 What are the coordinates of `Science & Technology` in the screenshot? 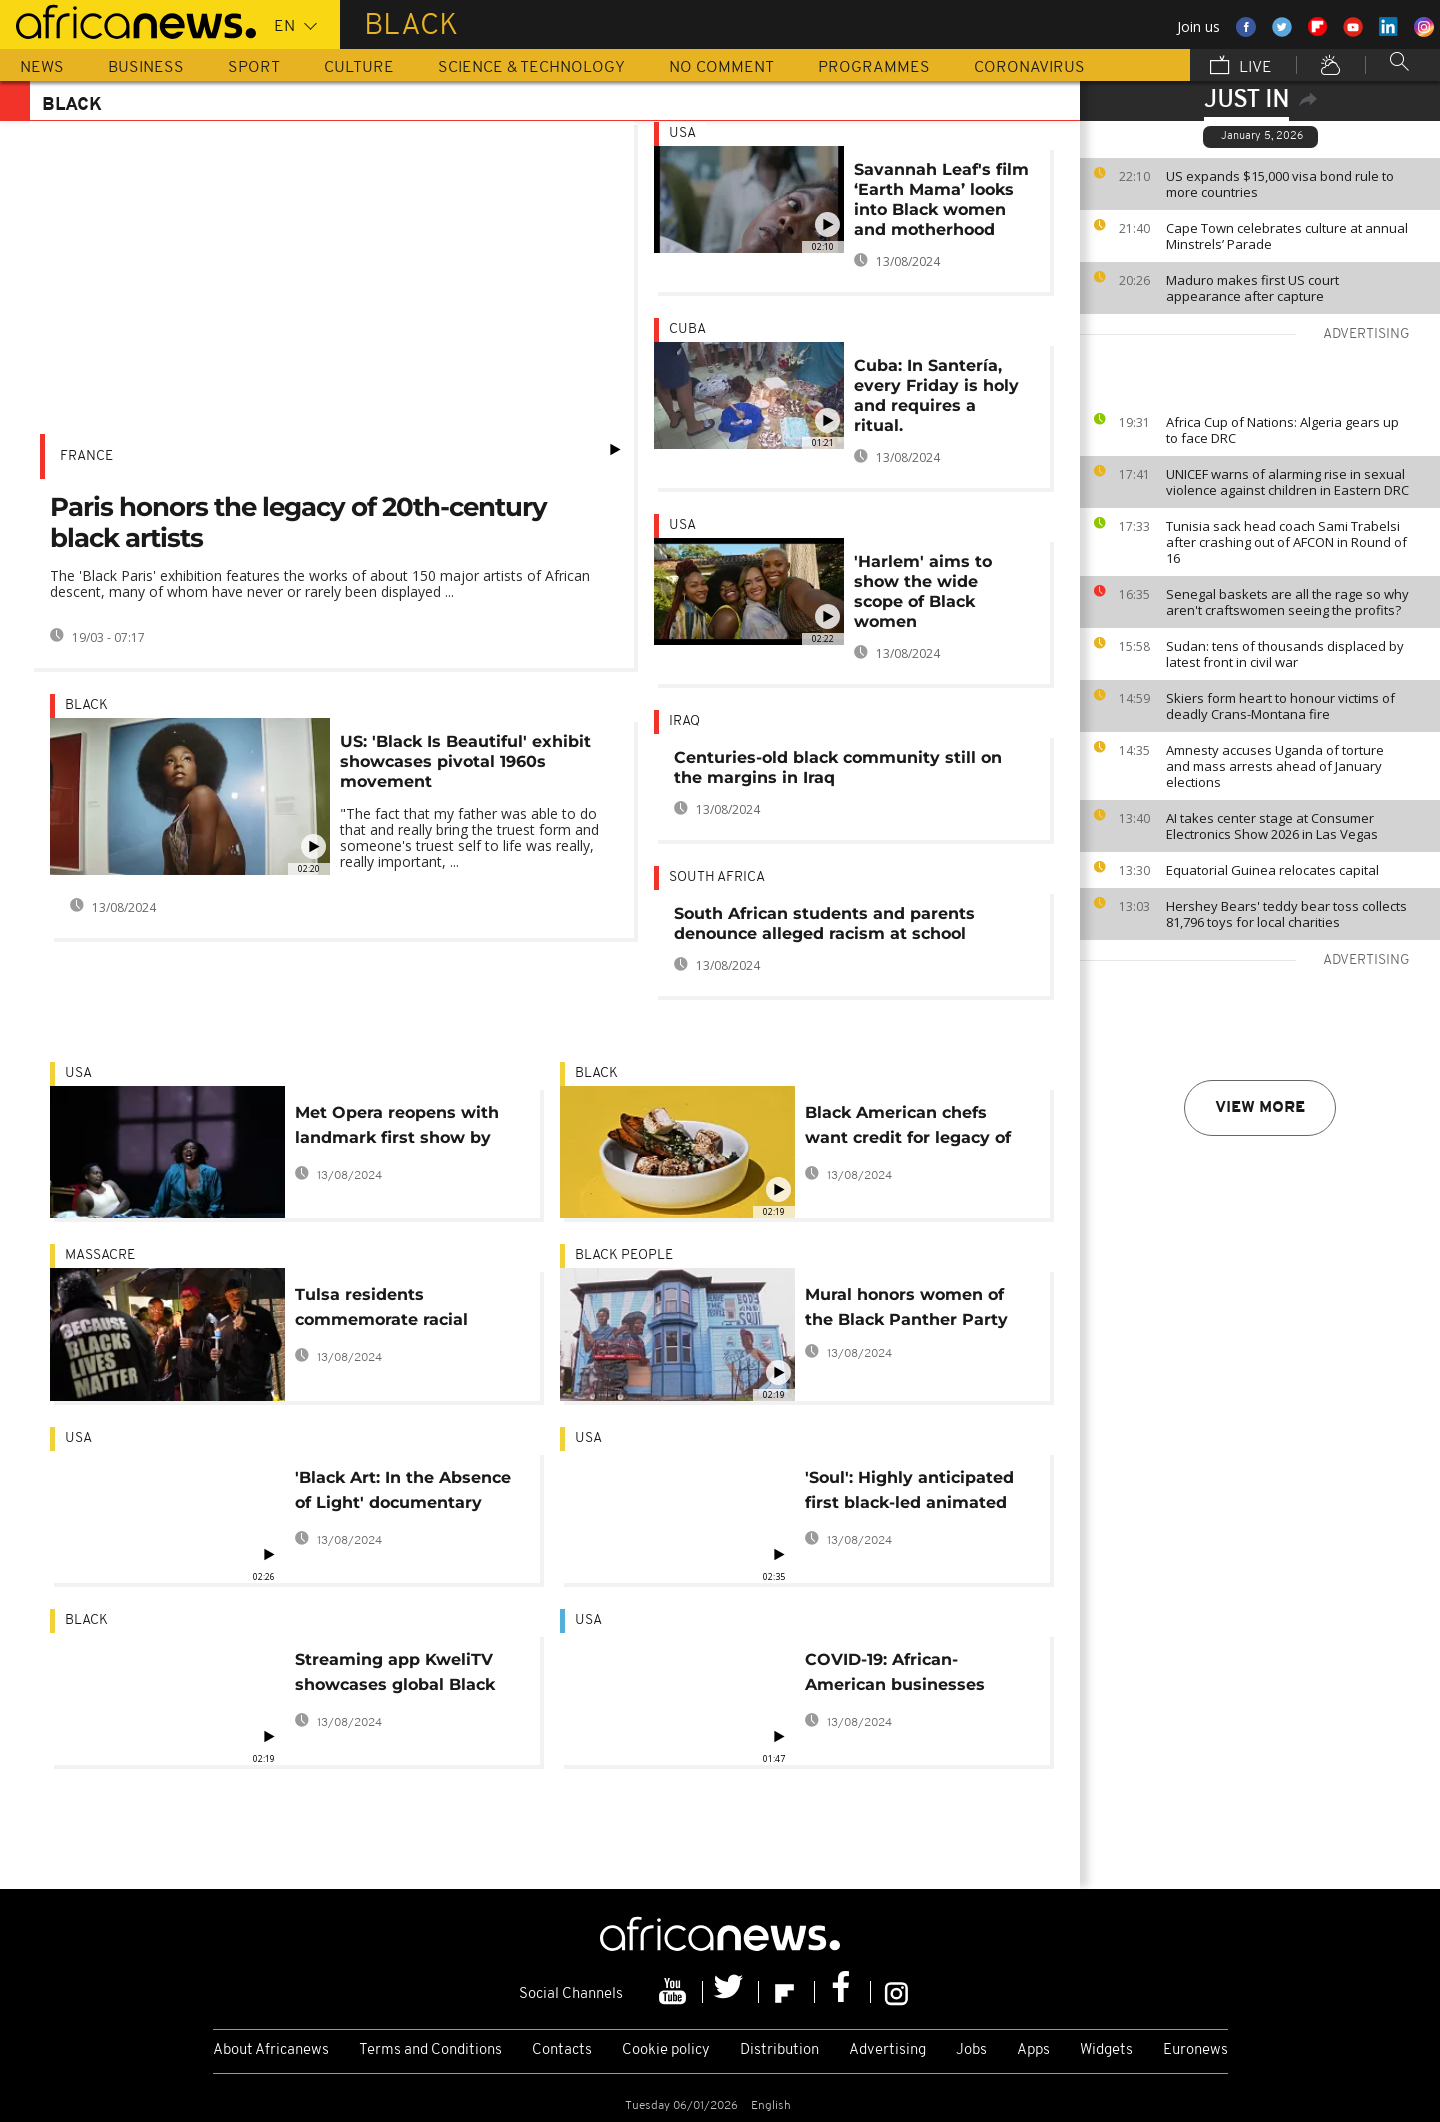 It's located at (531, 68).